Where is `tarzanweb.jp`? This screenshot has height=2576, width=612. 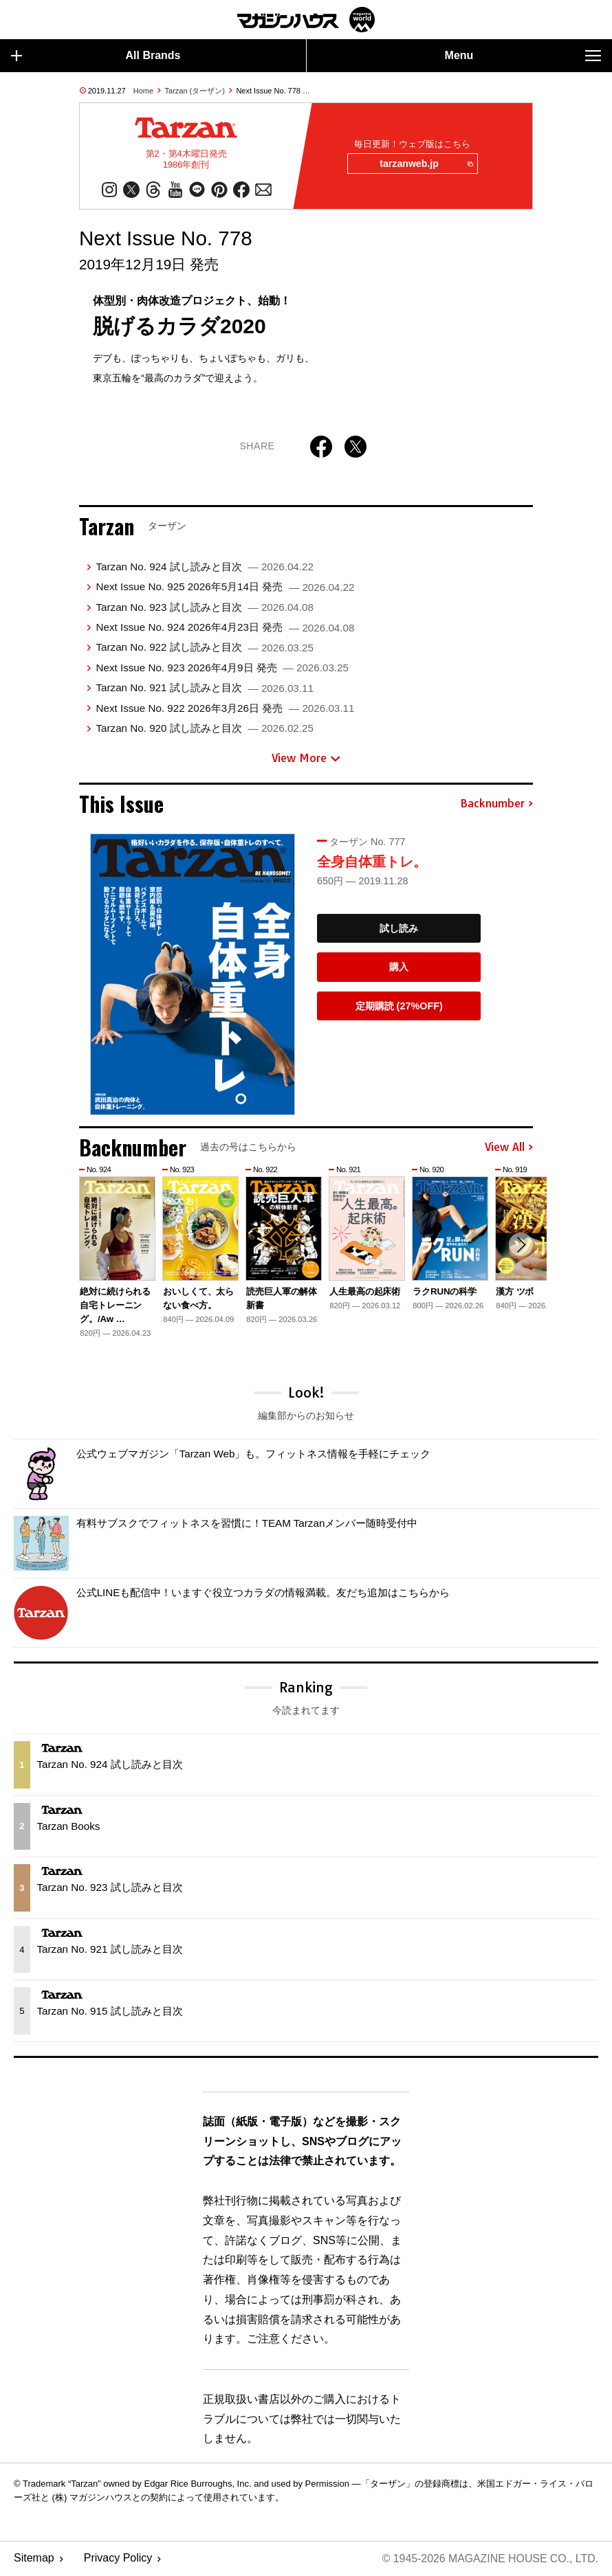
tarzanweb.jp is located at coordinates (425, 164).